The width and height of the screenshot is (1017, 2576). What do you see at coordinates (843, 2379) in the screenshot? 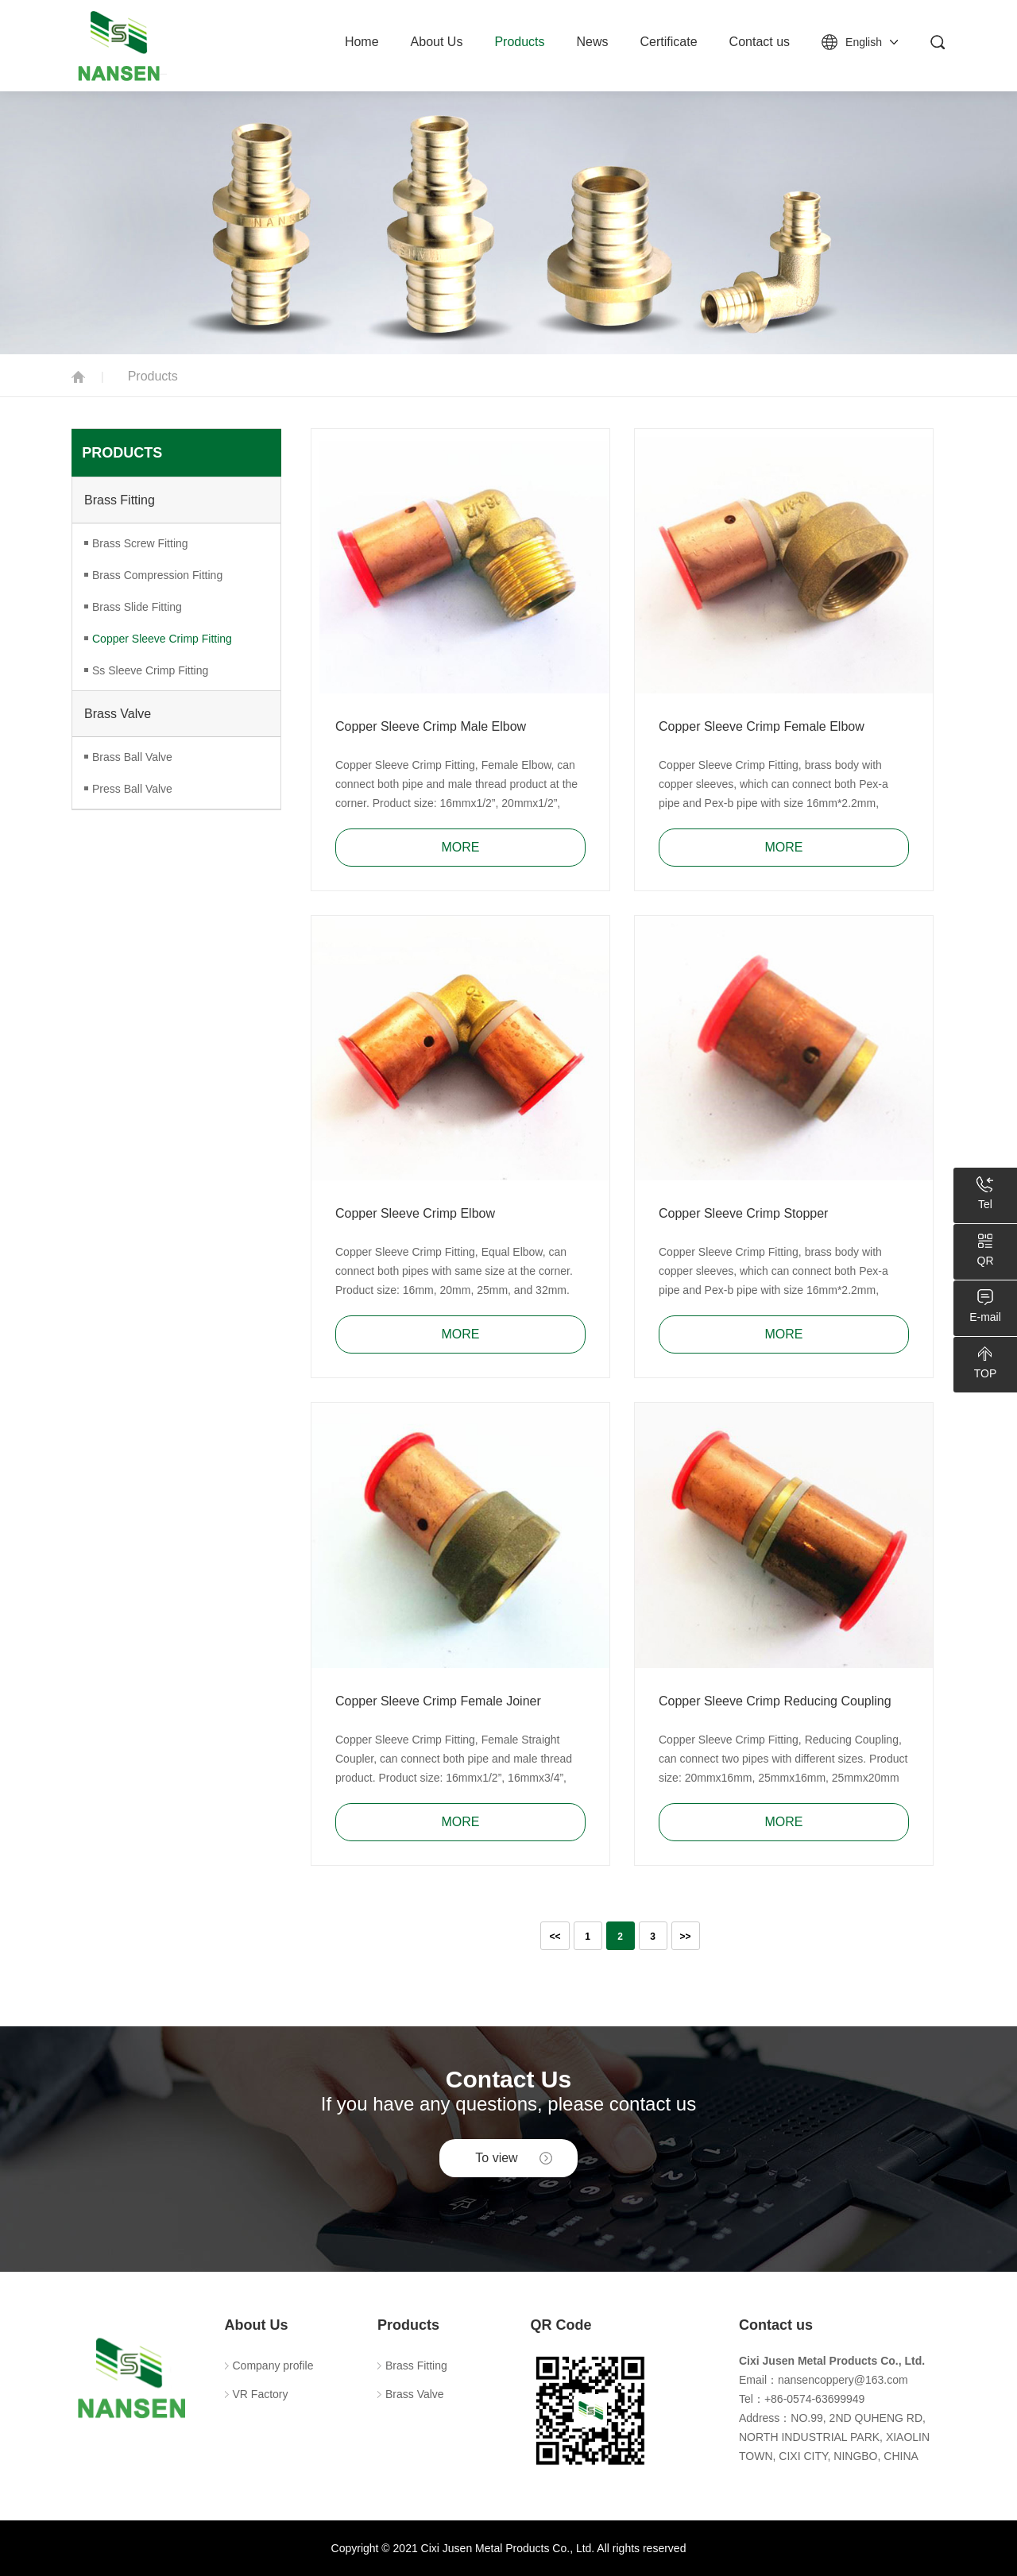
I see `nansencoppery@163.com` at bounding box center [843, 2379].